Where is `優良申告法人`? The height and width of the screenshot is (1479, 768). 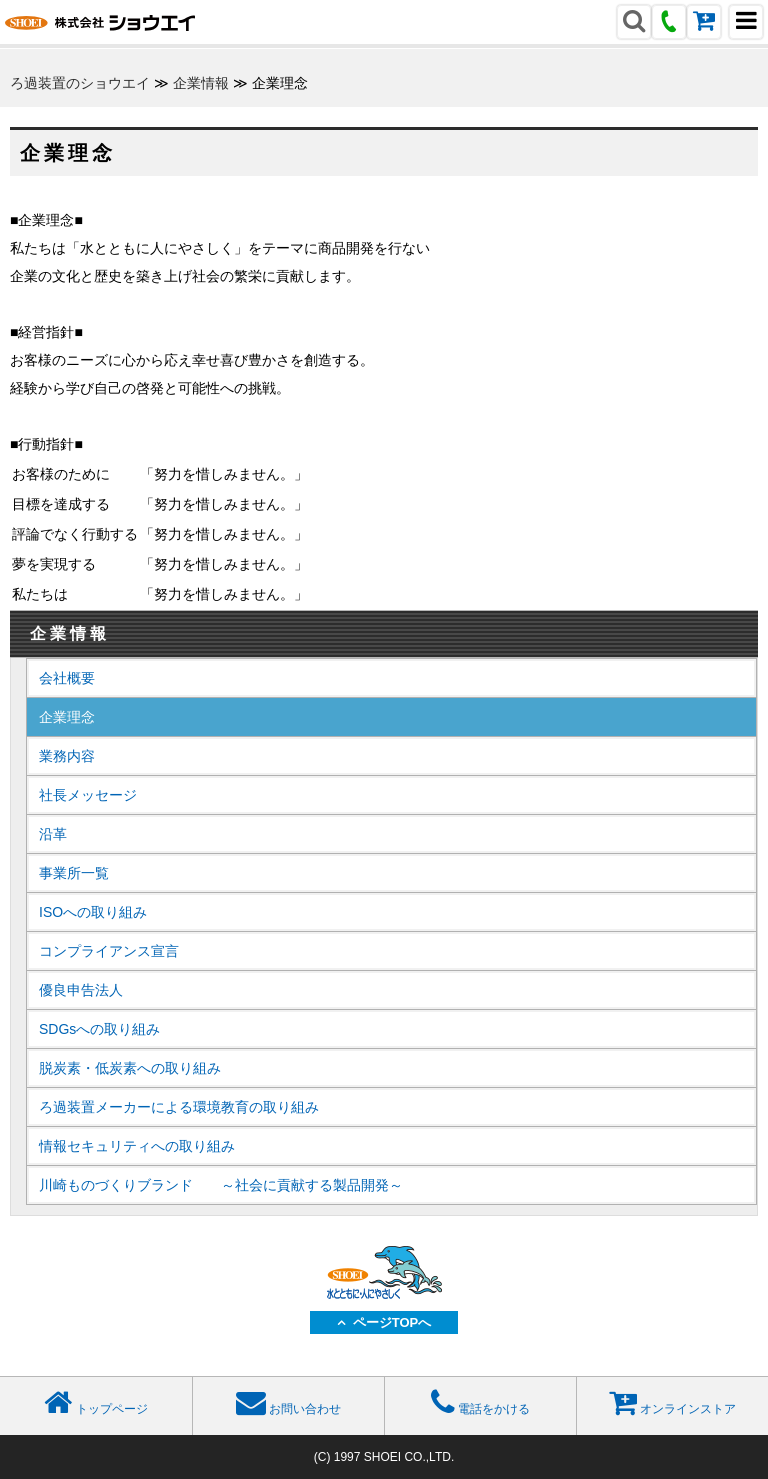
優良申告法人 is located at coordinates (81, 990).